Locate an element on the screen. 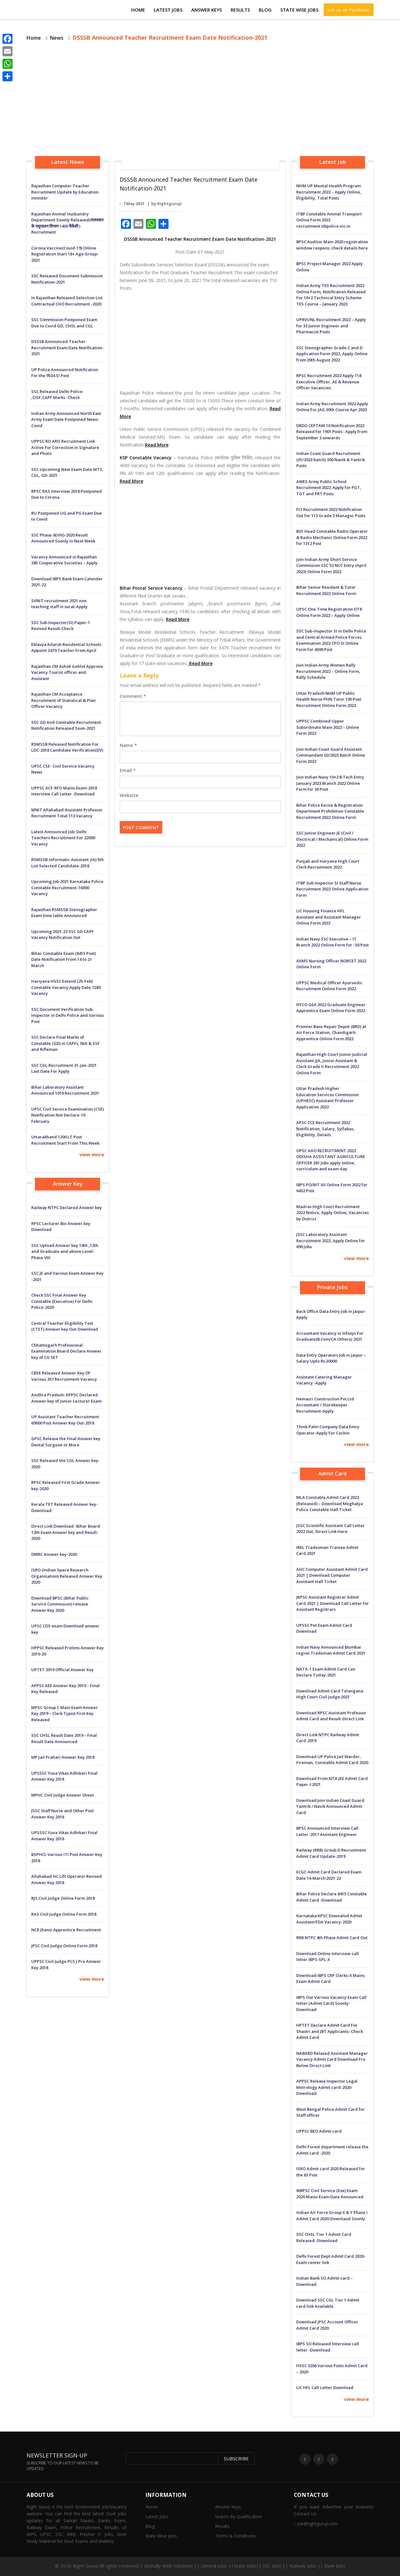 This screenshot has height=2576, width=400. RPSC Recruitment 2022 Apply 118 Executive Officer, AE & Revenue Officer Vacancies is located at coordinates (328, 382).